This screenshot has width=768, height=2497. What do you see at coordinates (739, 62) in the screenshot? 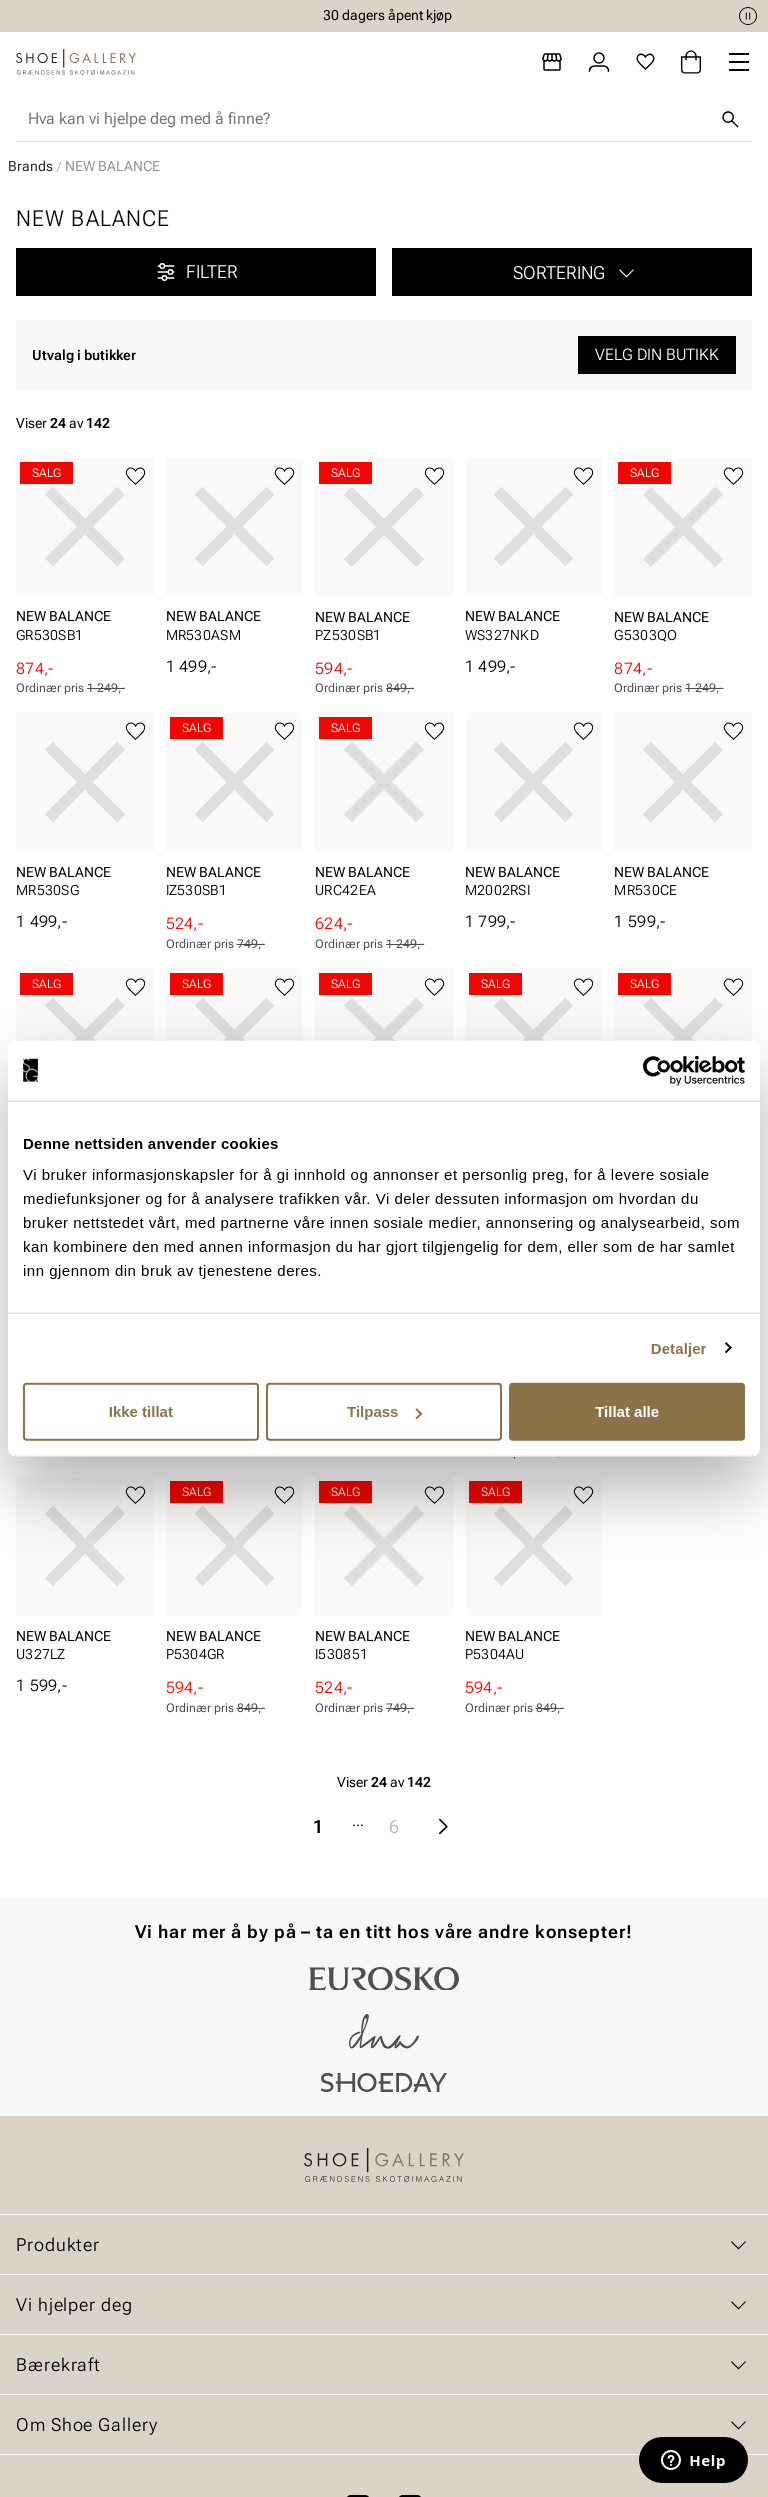
I see `[Missing translation for header.menu]` at bounding box center [739, 62].